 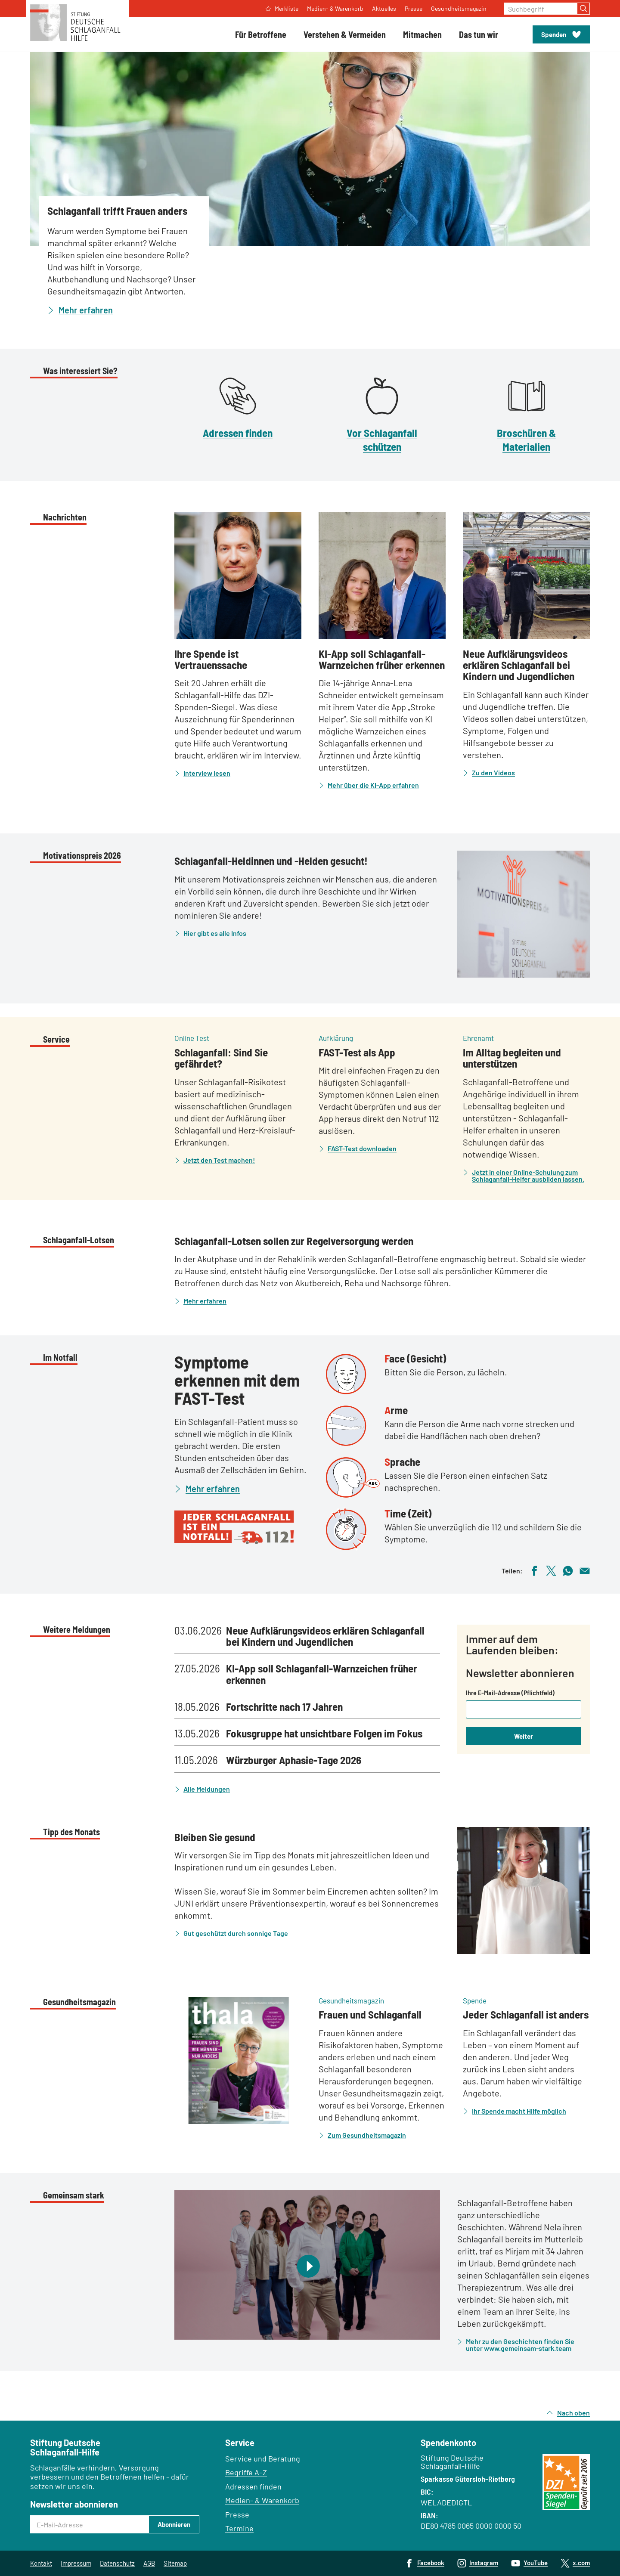 What do you see at coordinates (149, 2563) in the screenshot?
I see `AGB` at bounding box center [149, 2563].